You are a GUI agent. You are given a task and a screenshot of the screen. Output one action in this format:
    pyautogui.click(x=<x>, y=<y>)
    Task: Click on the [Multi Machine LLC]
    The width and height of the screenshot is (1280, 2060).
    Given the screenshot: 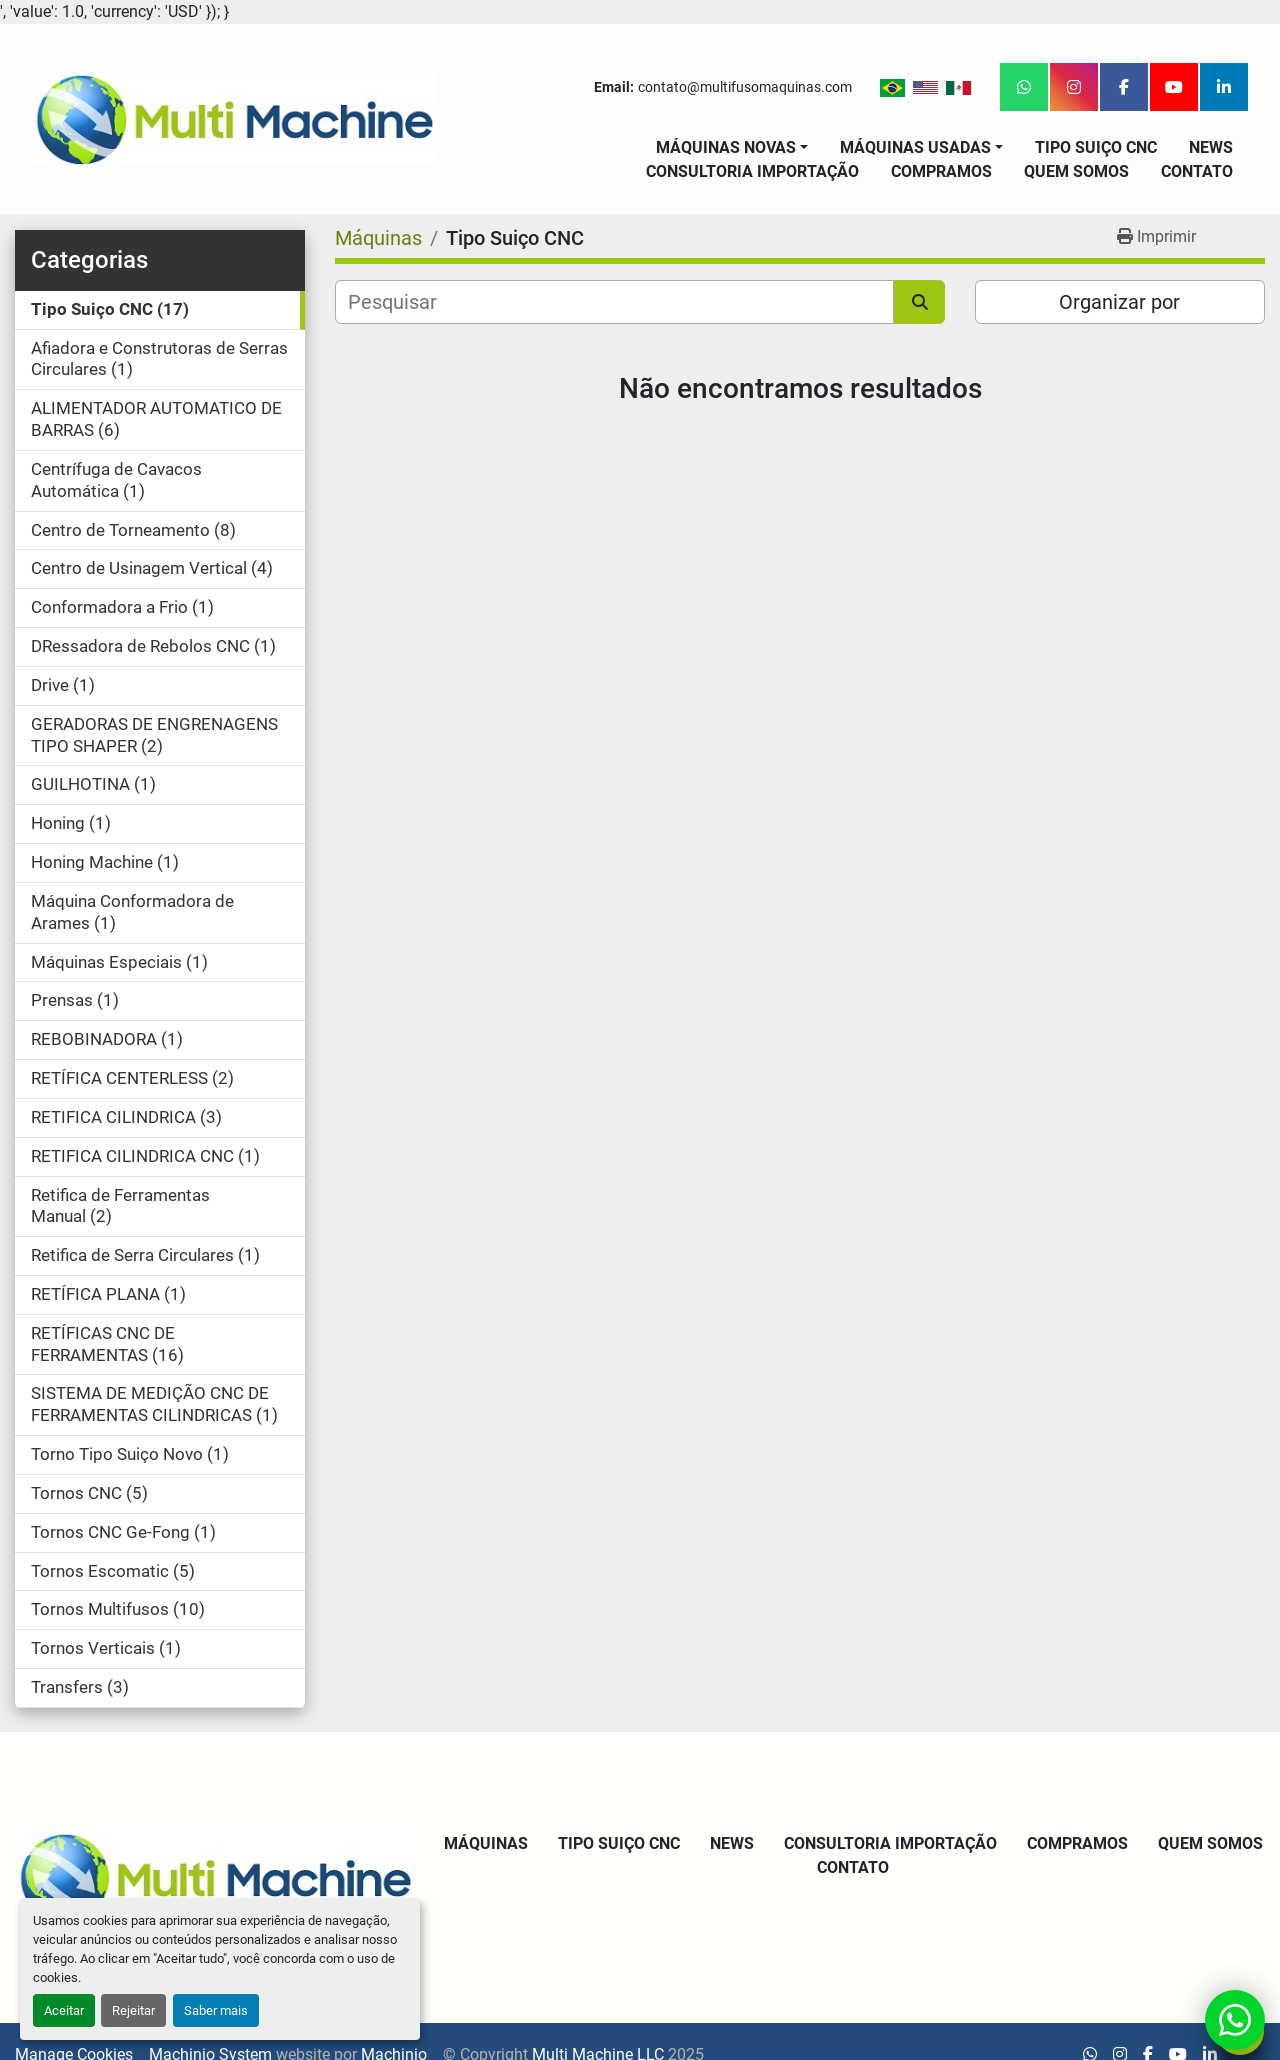 What is the action you would take?
    pyautogui.click(x=215, y=1876)
    